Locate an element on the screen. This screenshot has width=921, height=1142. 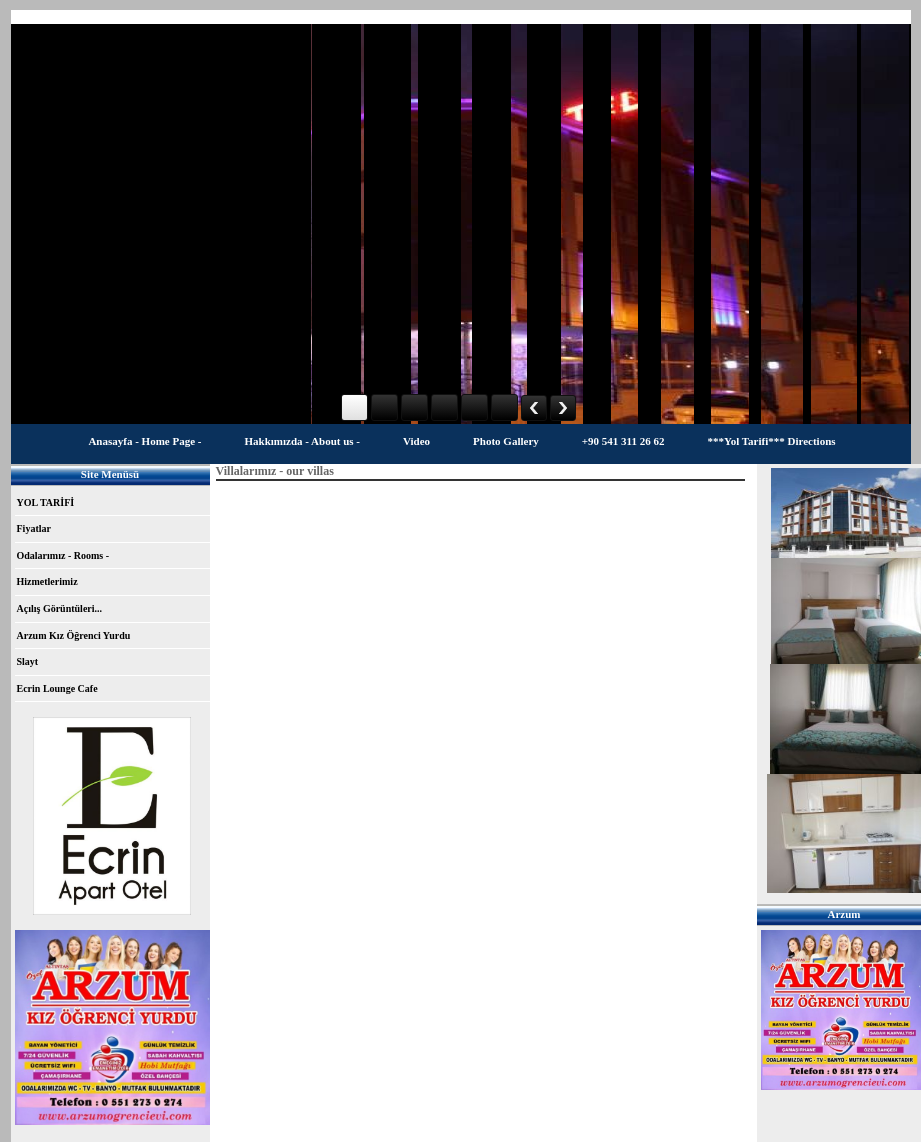
Anasayfa - Home Page - is located at coordinates (144, 441).